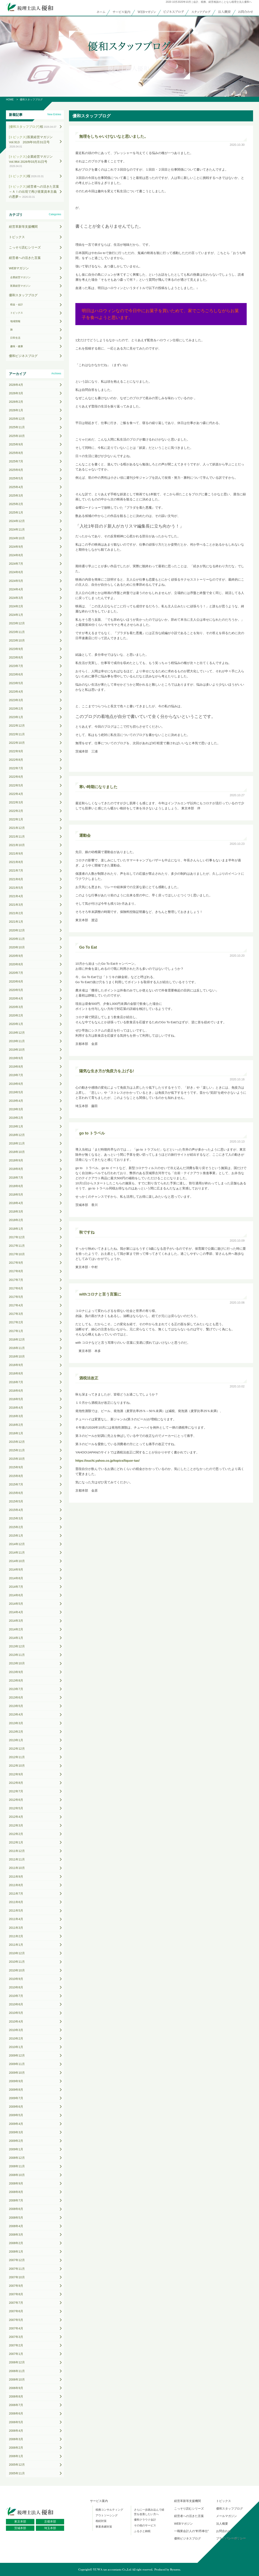 Image resolution: width=259 pixels, height=2576 pixels. Describe the element at coordinates (17, 1757) in the screenshot. I see `2012年11月` at that location.